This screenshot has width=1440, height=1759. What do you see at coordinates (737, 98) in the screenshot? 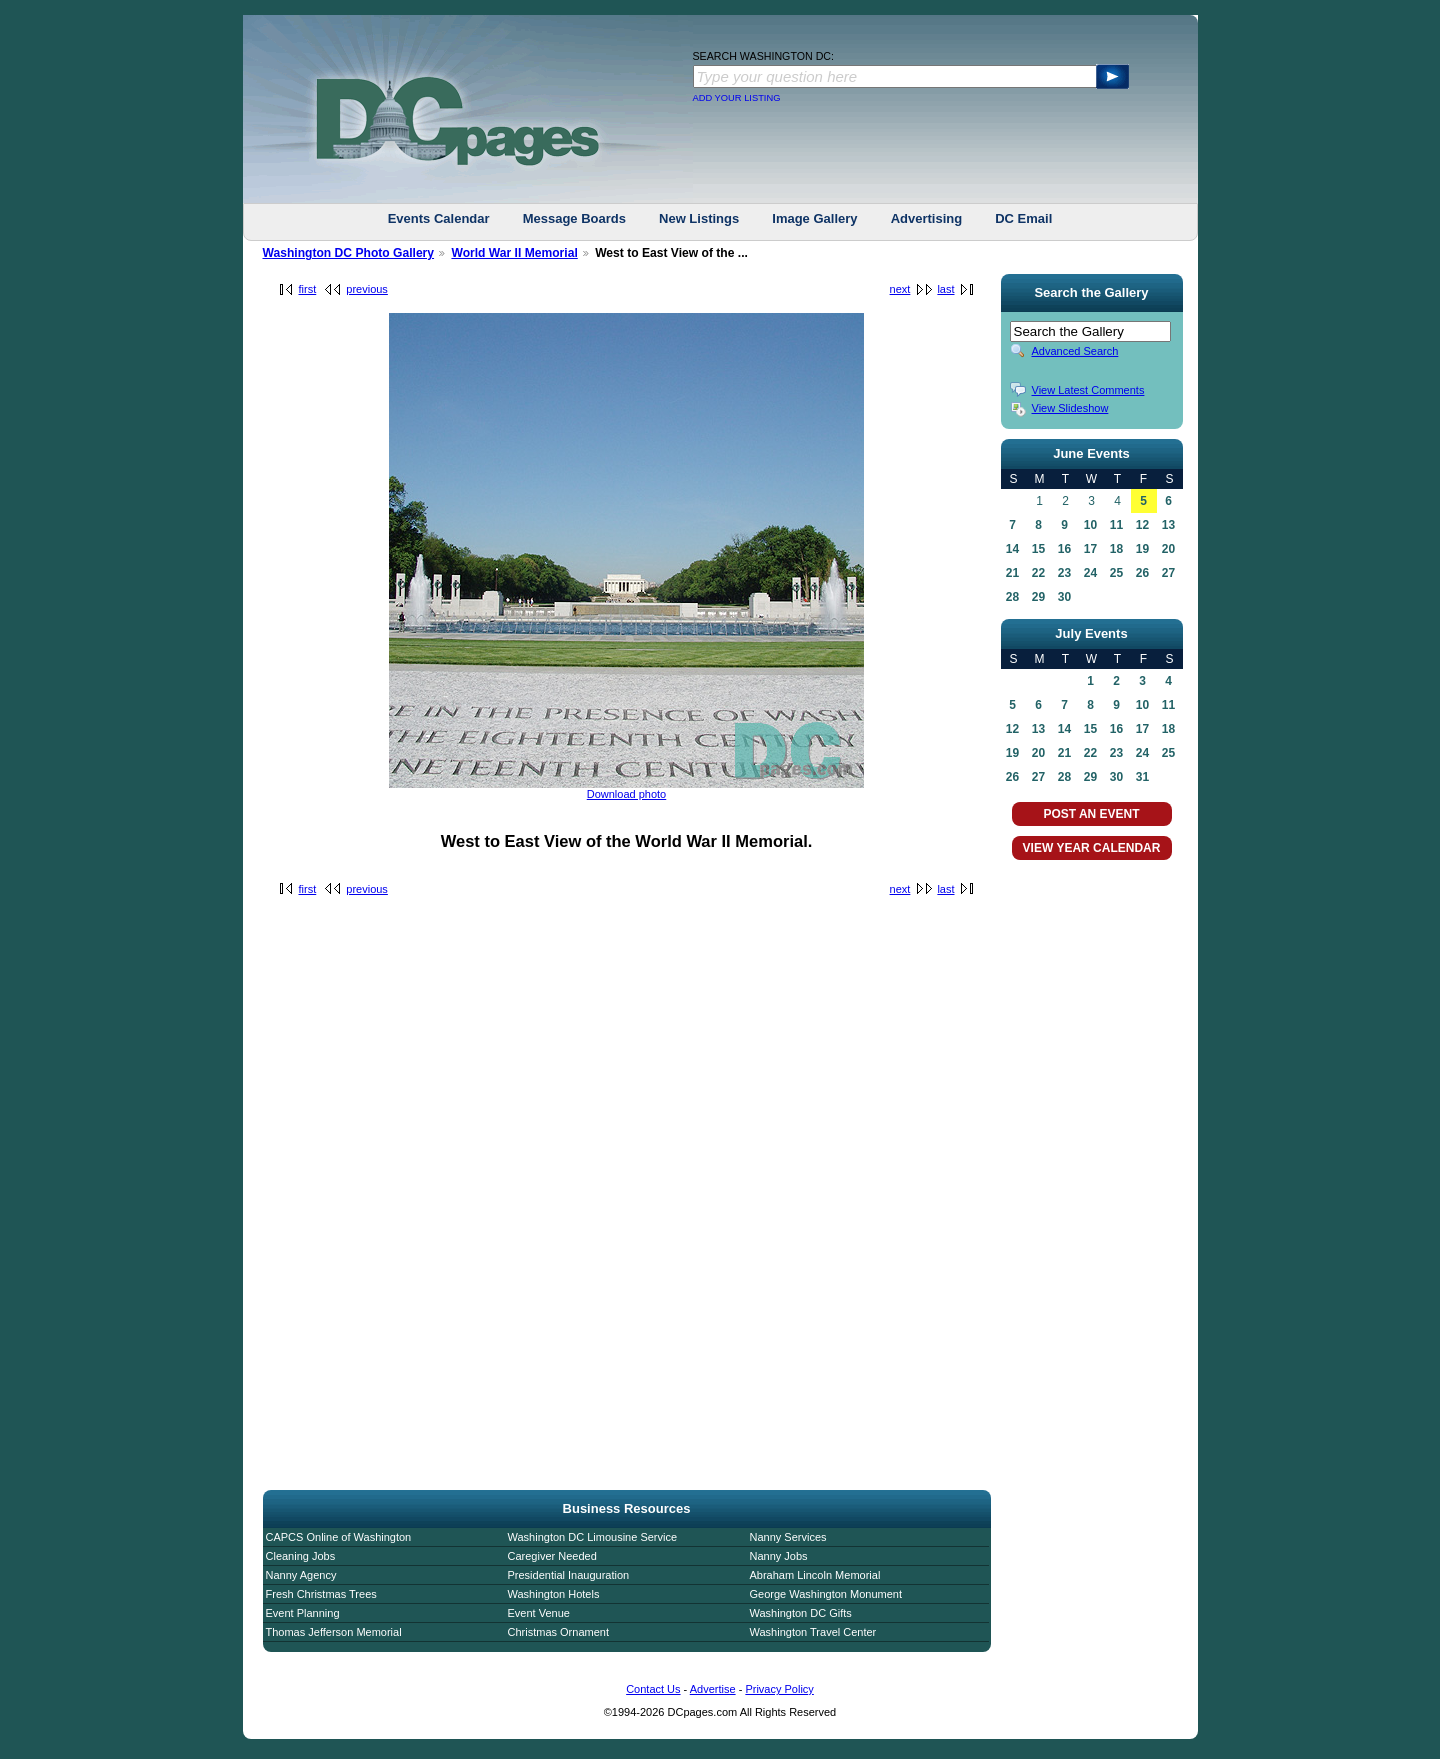
I see `ADD YOUR LISTING` at bounding box center [737, 98].